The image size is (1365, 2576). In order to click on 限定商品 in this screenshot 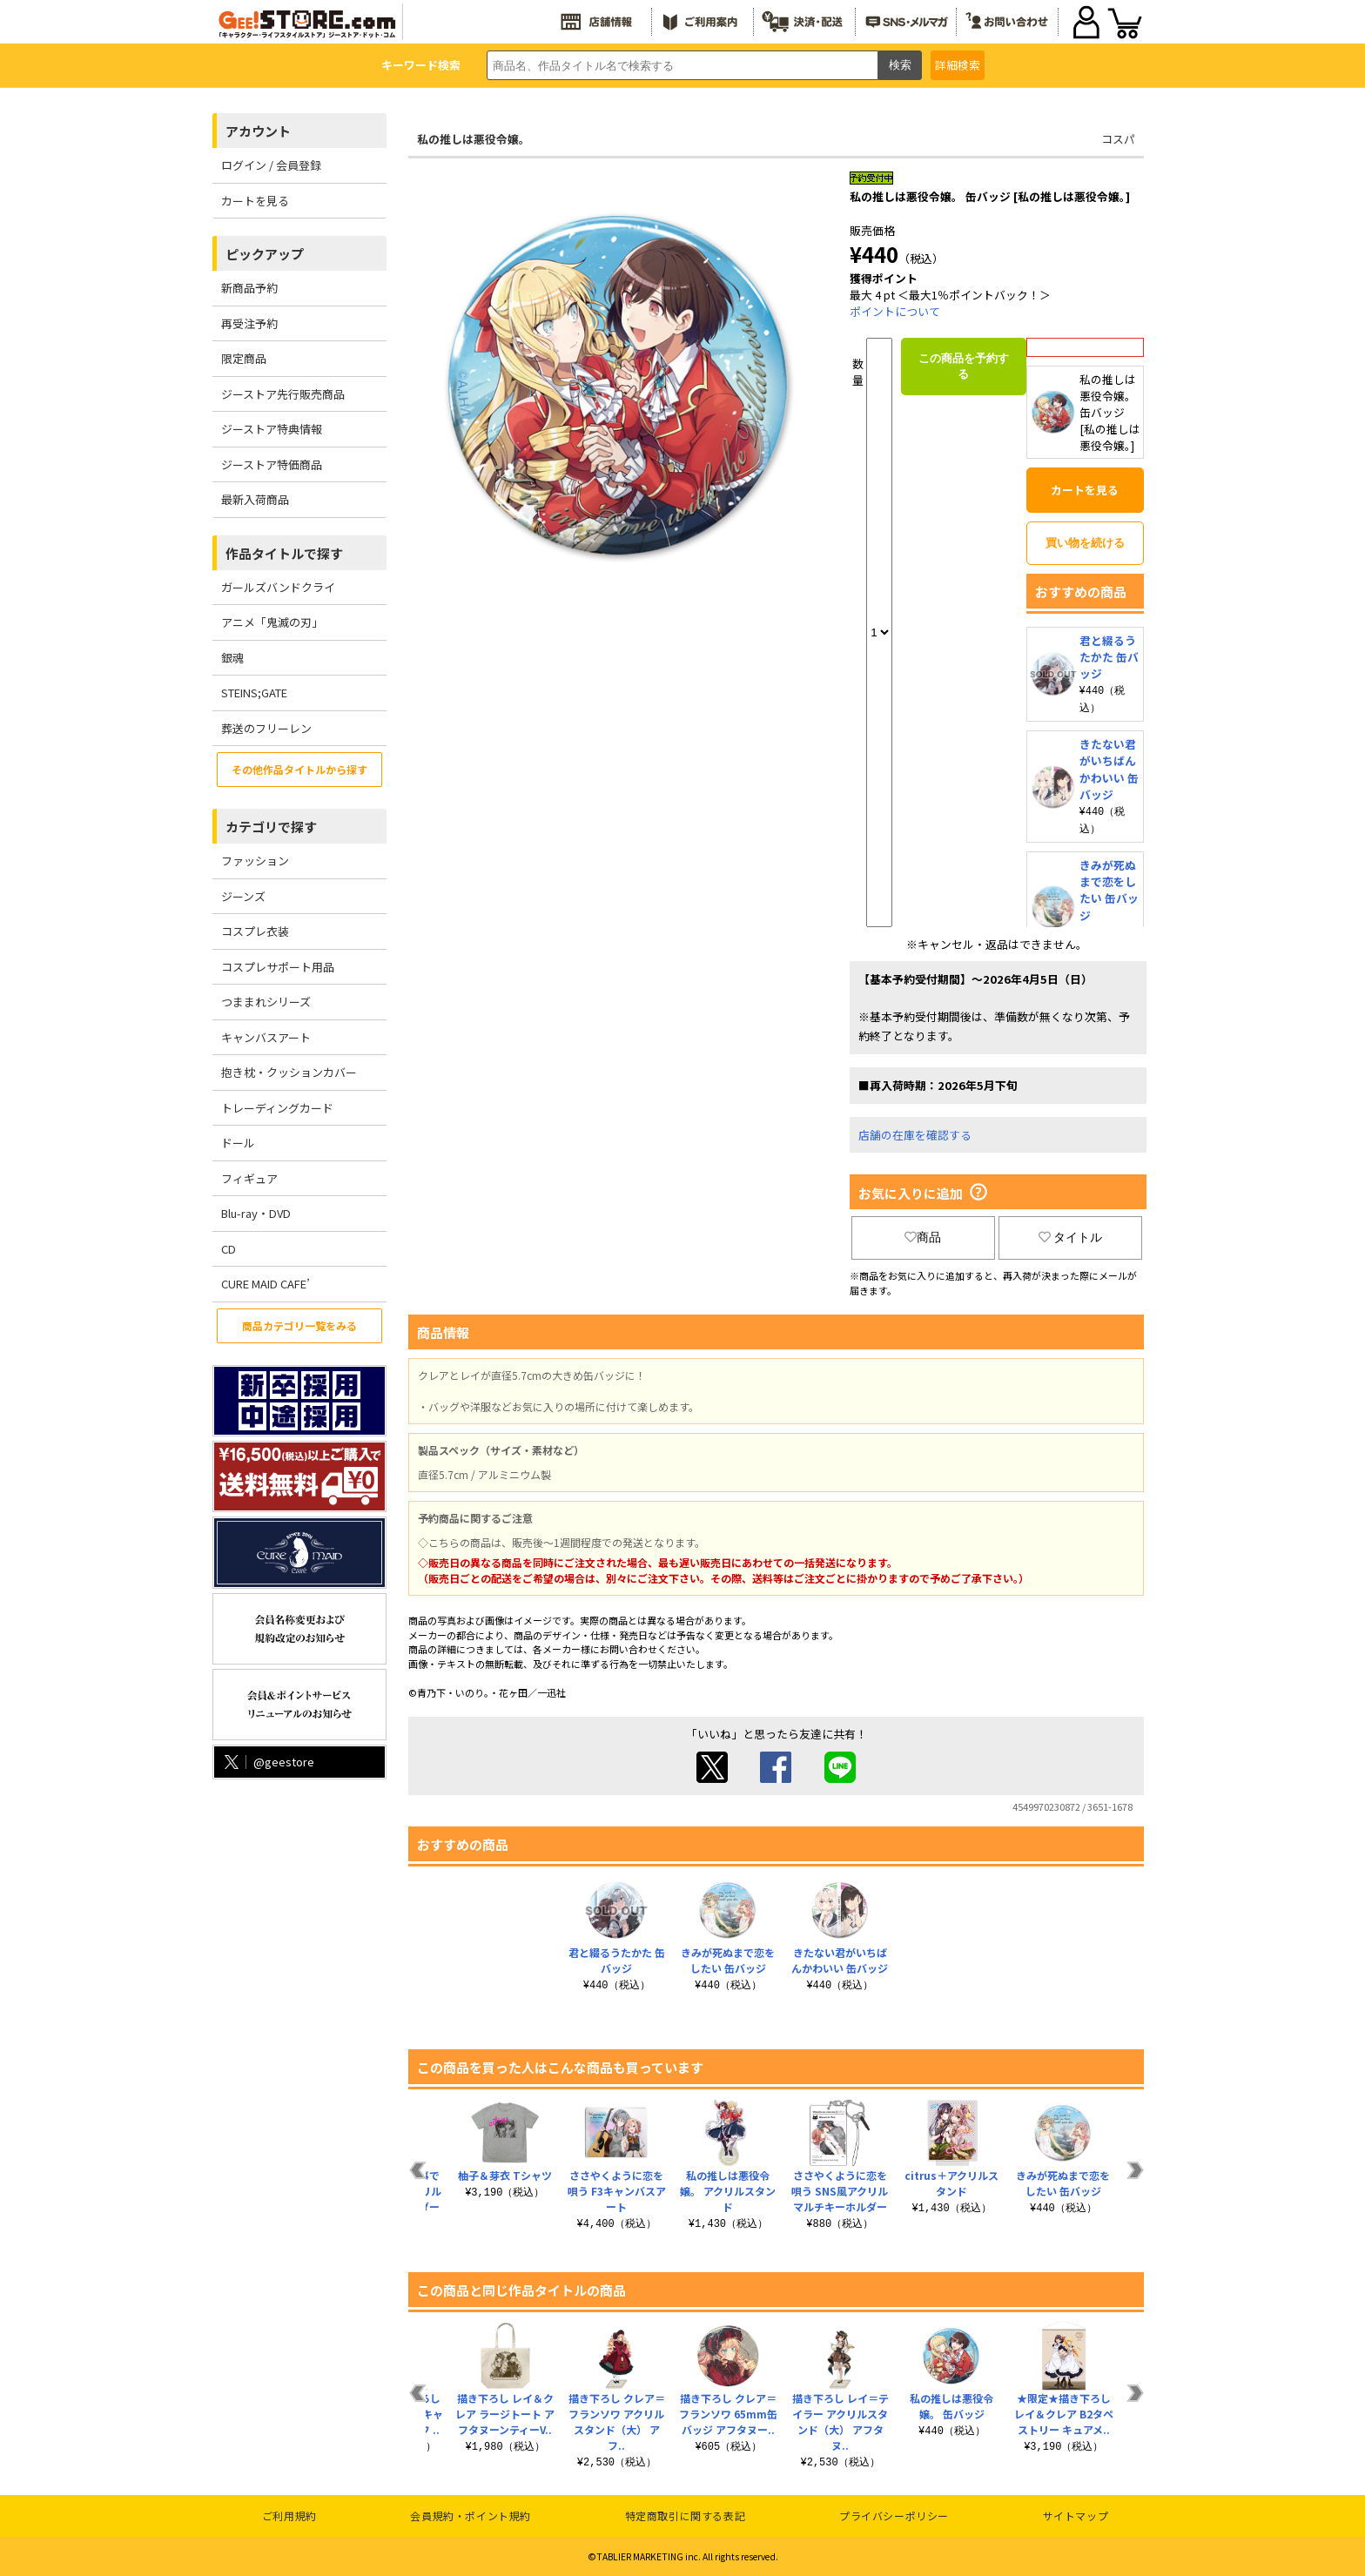, I will do `click(243, 358)`.